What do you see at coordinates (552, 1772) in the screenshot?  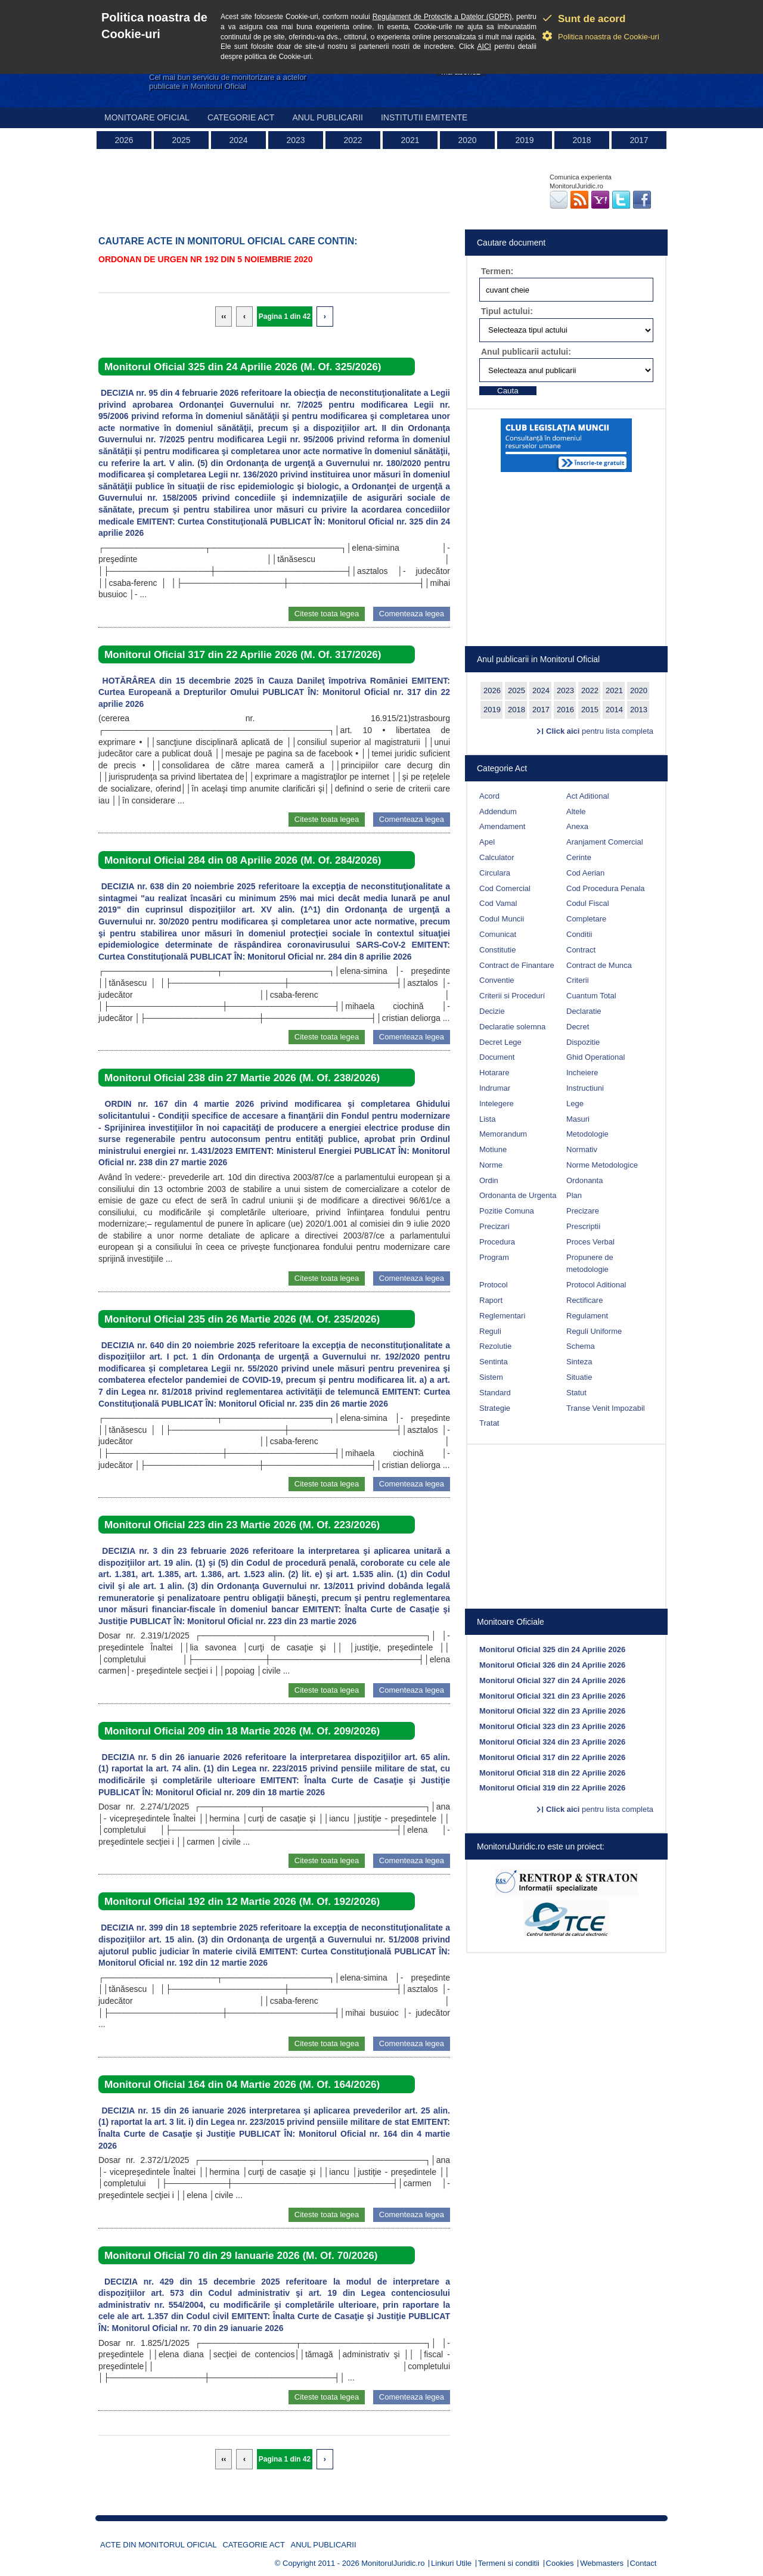 I see `Monitorul Oficial 318 din 22 Aprilie 2026` at bounding box center [552, 1772].